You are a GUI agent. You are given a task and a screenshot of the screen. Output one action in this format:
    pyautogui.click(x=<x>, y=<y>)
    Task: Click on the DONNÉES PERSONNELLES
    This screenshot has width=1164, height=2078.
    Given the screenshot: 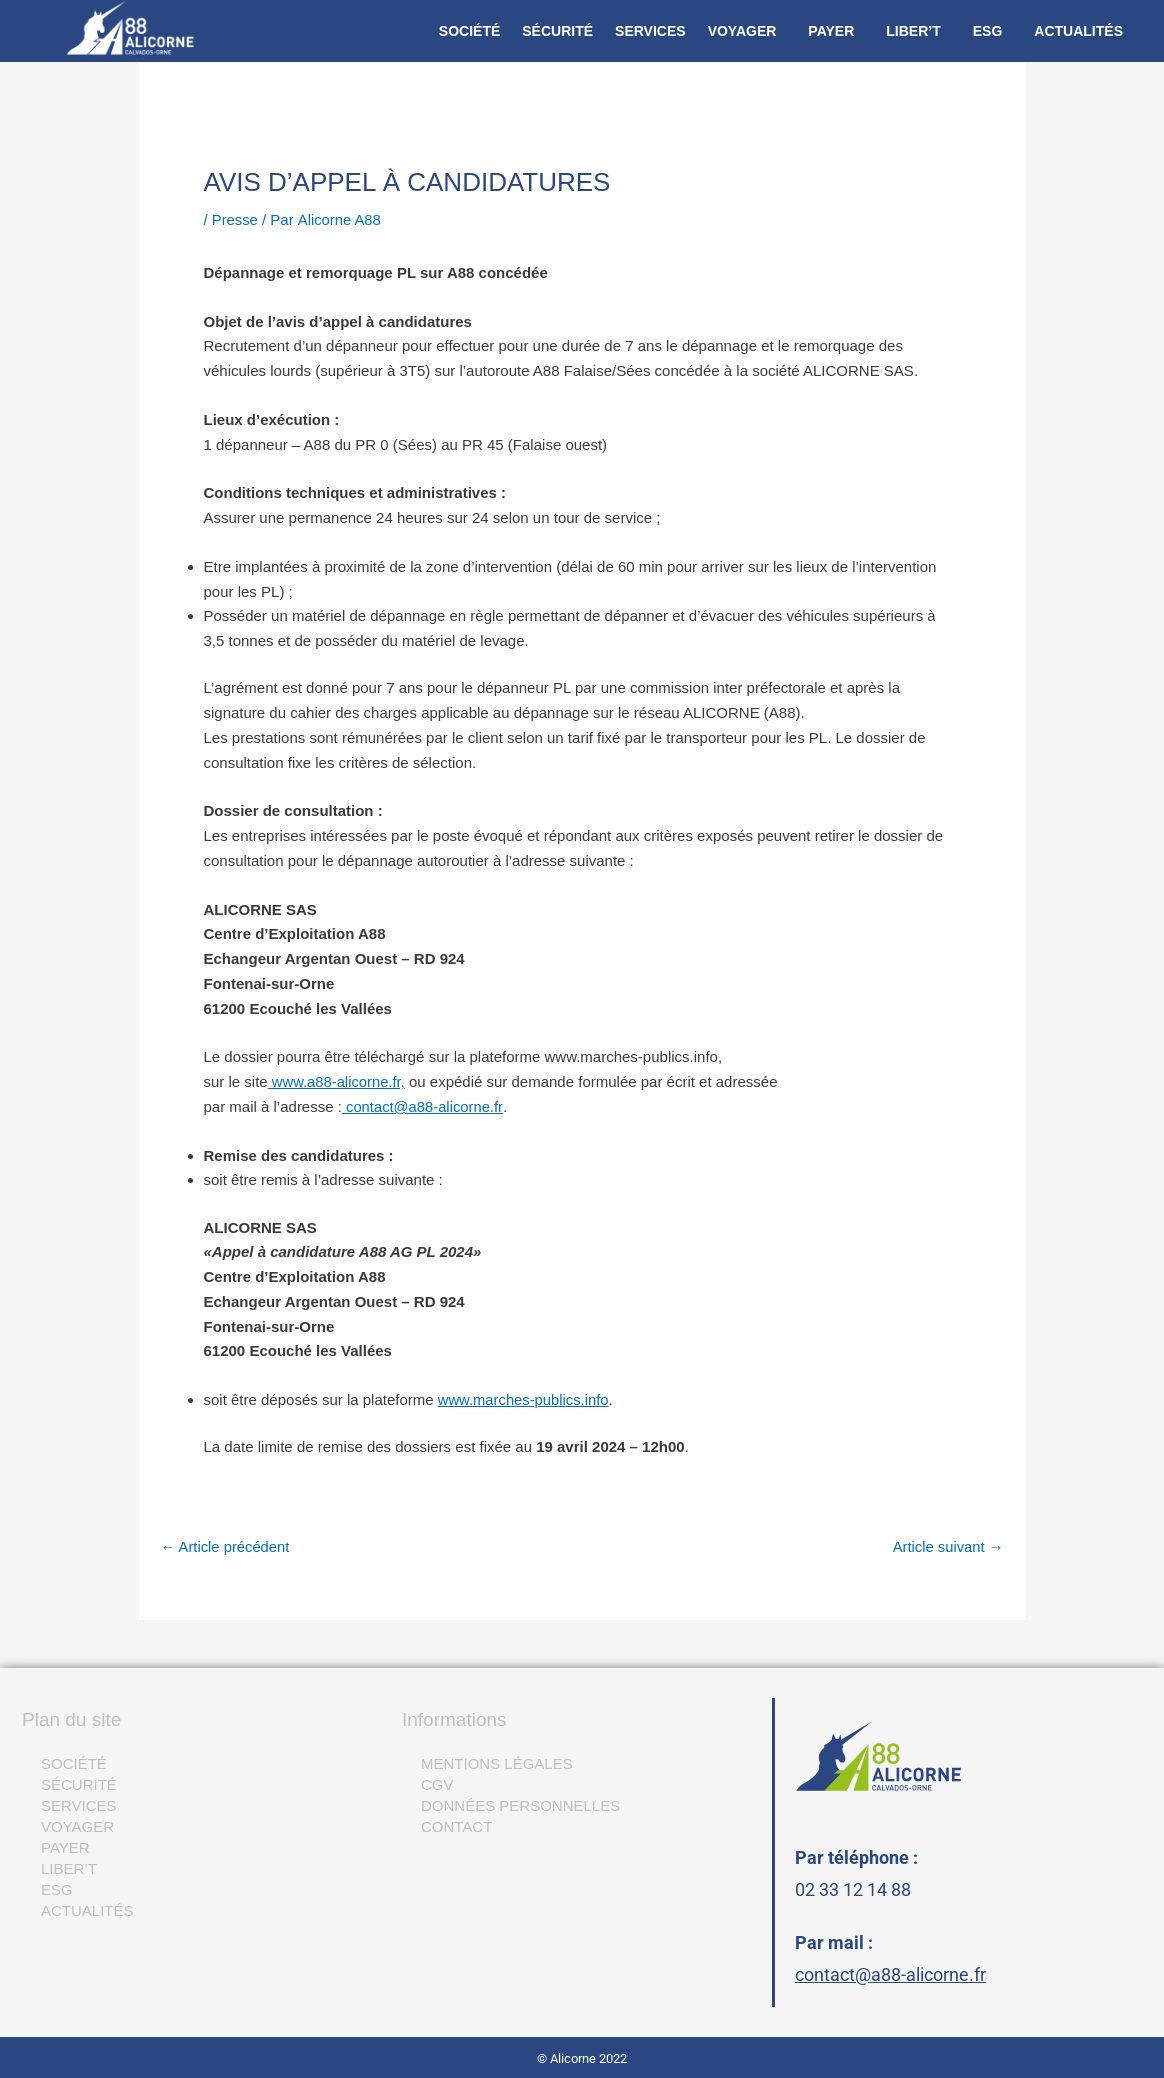 What is the action you would take?
    pyautogui.click(x=520, y=1805)
    